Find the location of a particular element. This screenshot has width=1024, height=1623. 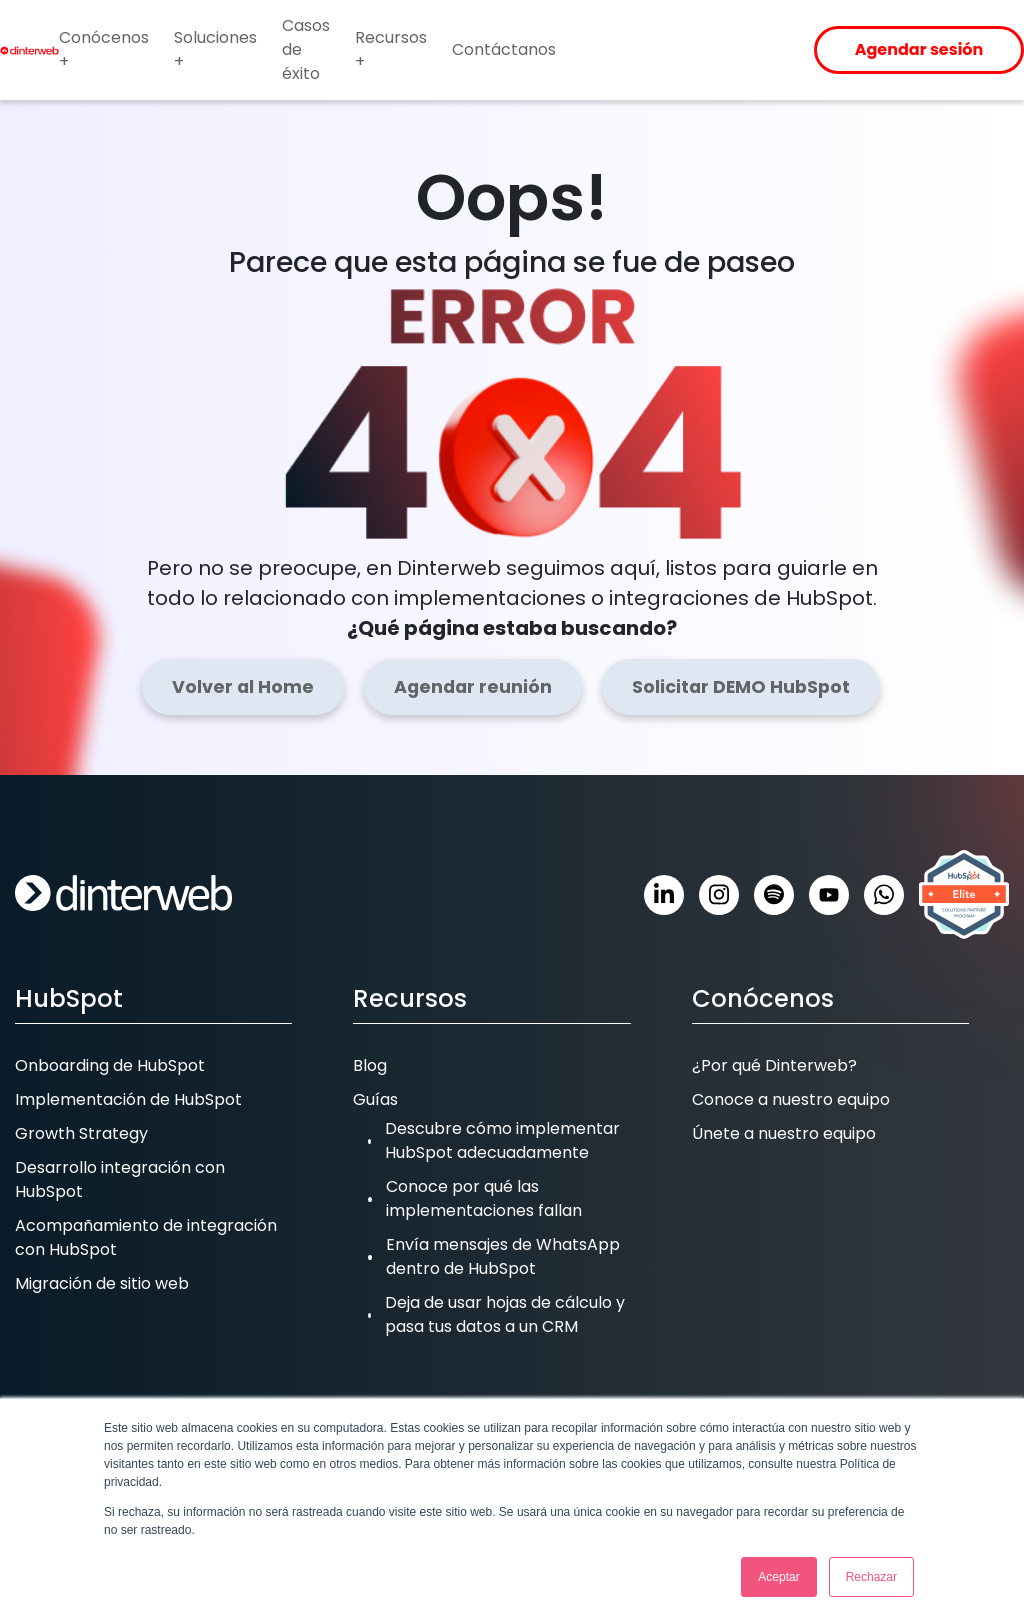

Descubre cómo implementar HubSpot adecuadamente [menuitem] is located at coordinates (502, 1140).